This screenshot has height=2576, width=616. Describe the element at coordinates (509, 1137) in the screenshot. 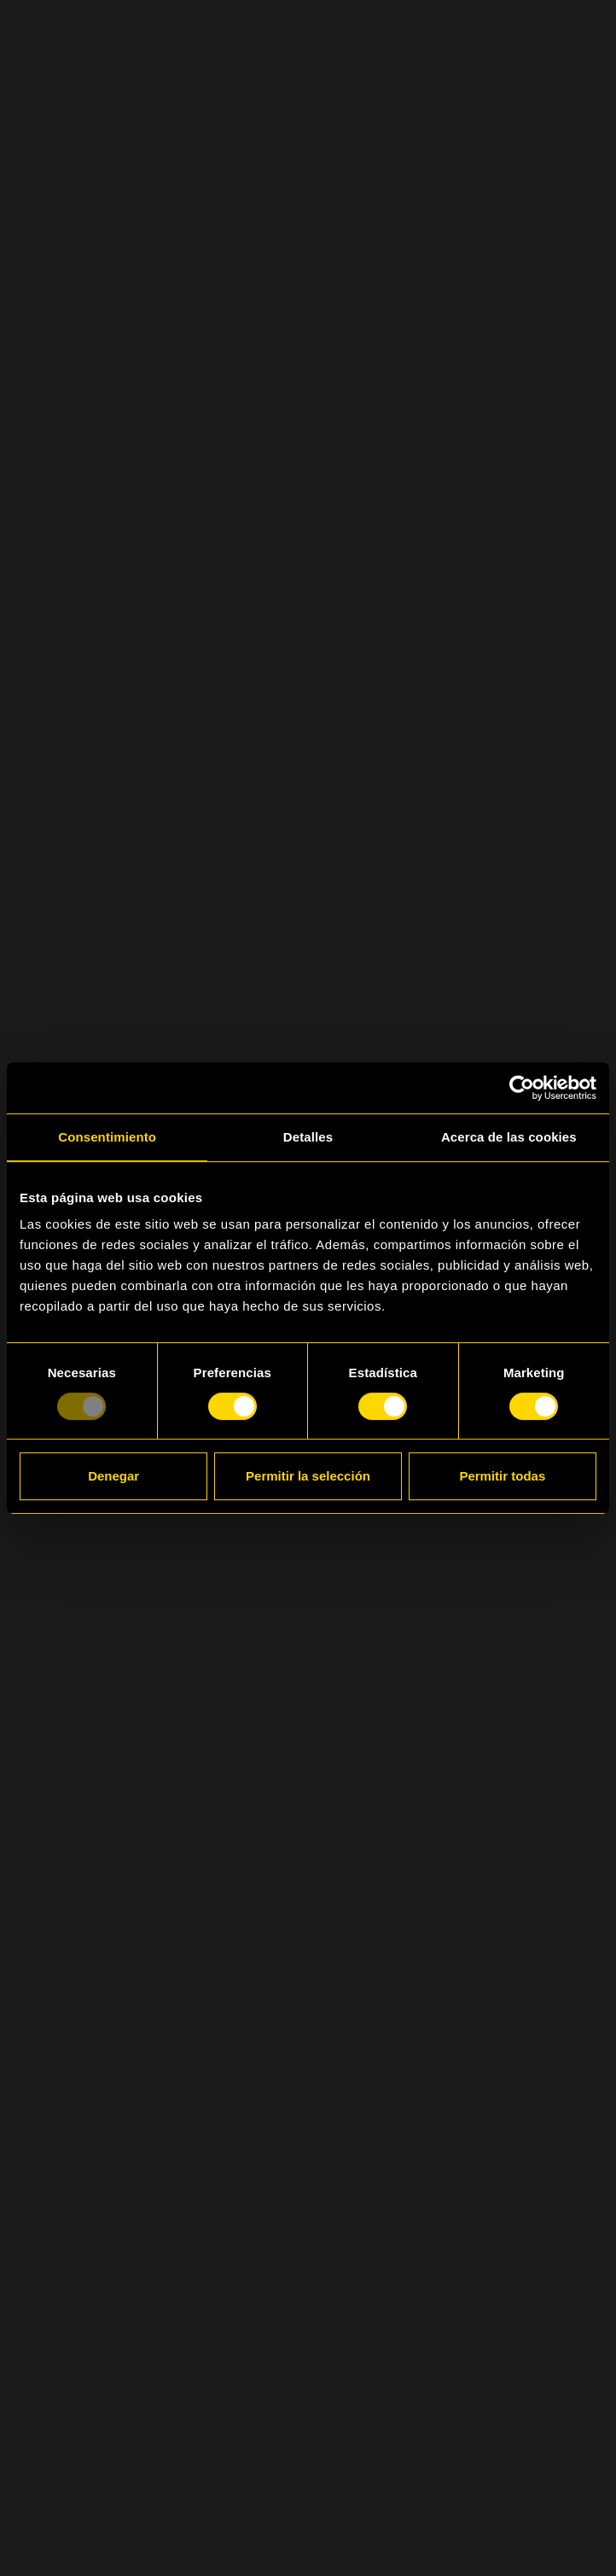

I see `Acerca de las cookies [tab]` at that location.